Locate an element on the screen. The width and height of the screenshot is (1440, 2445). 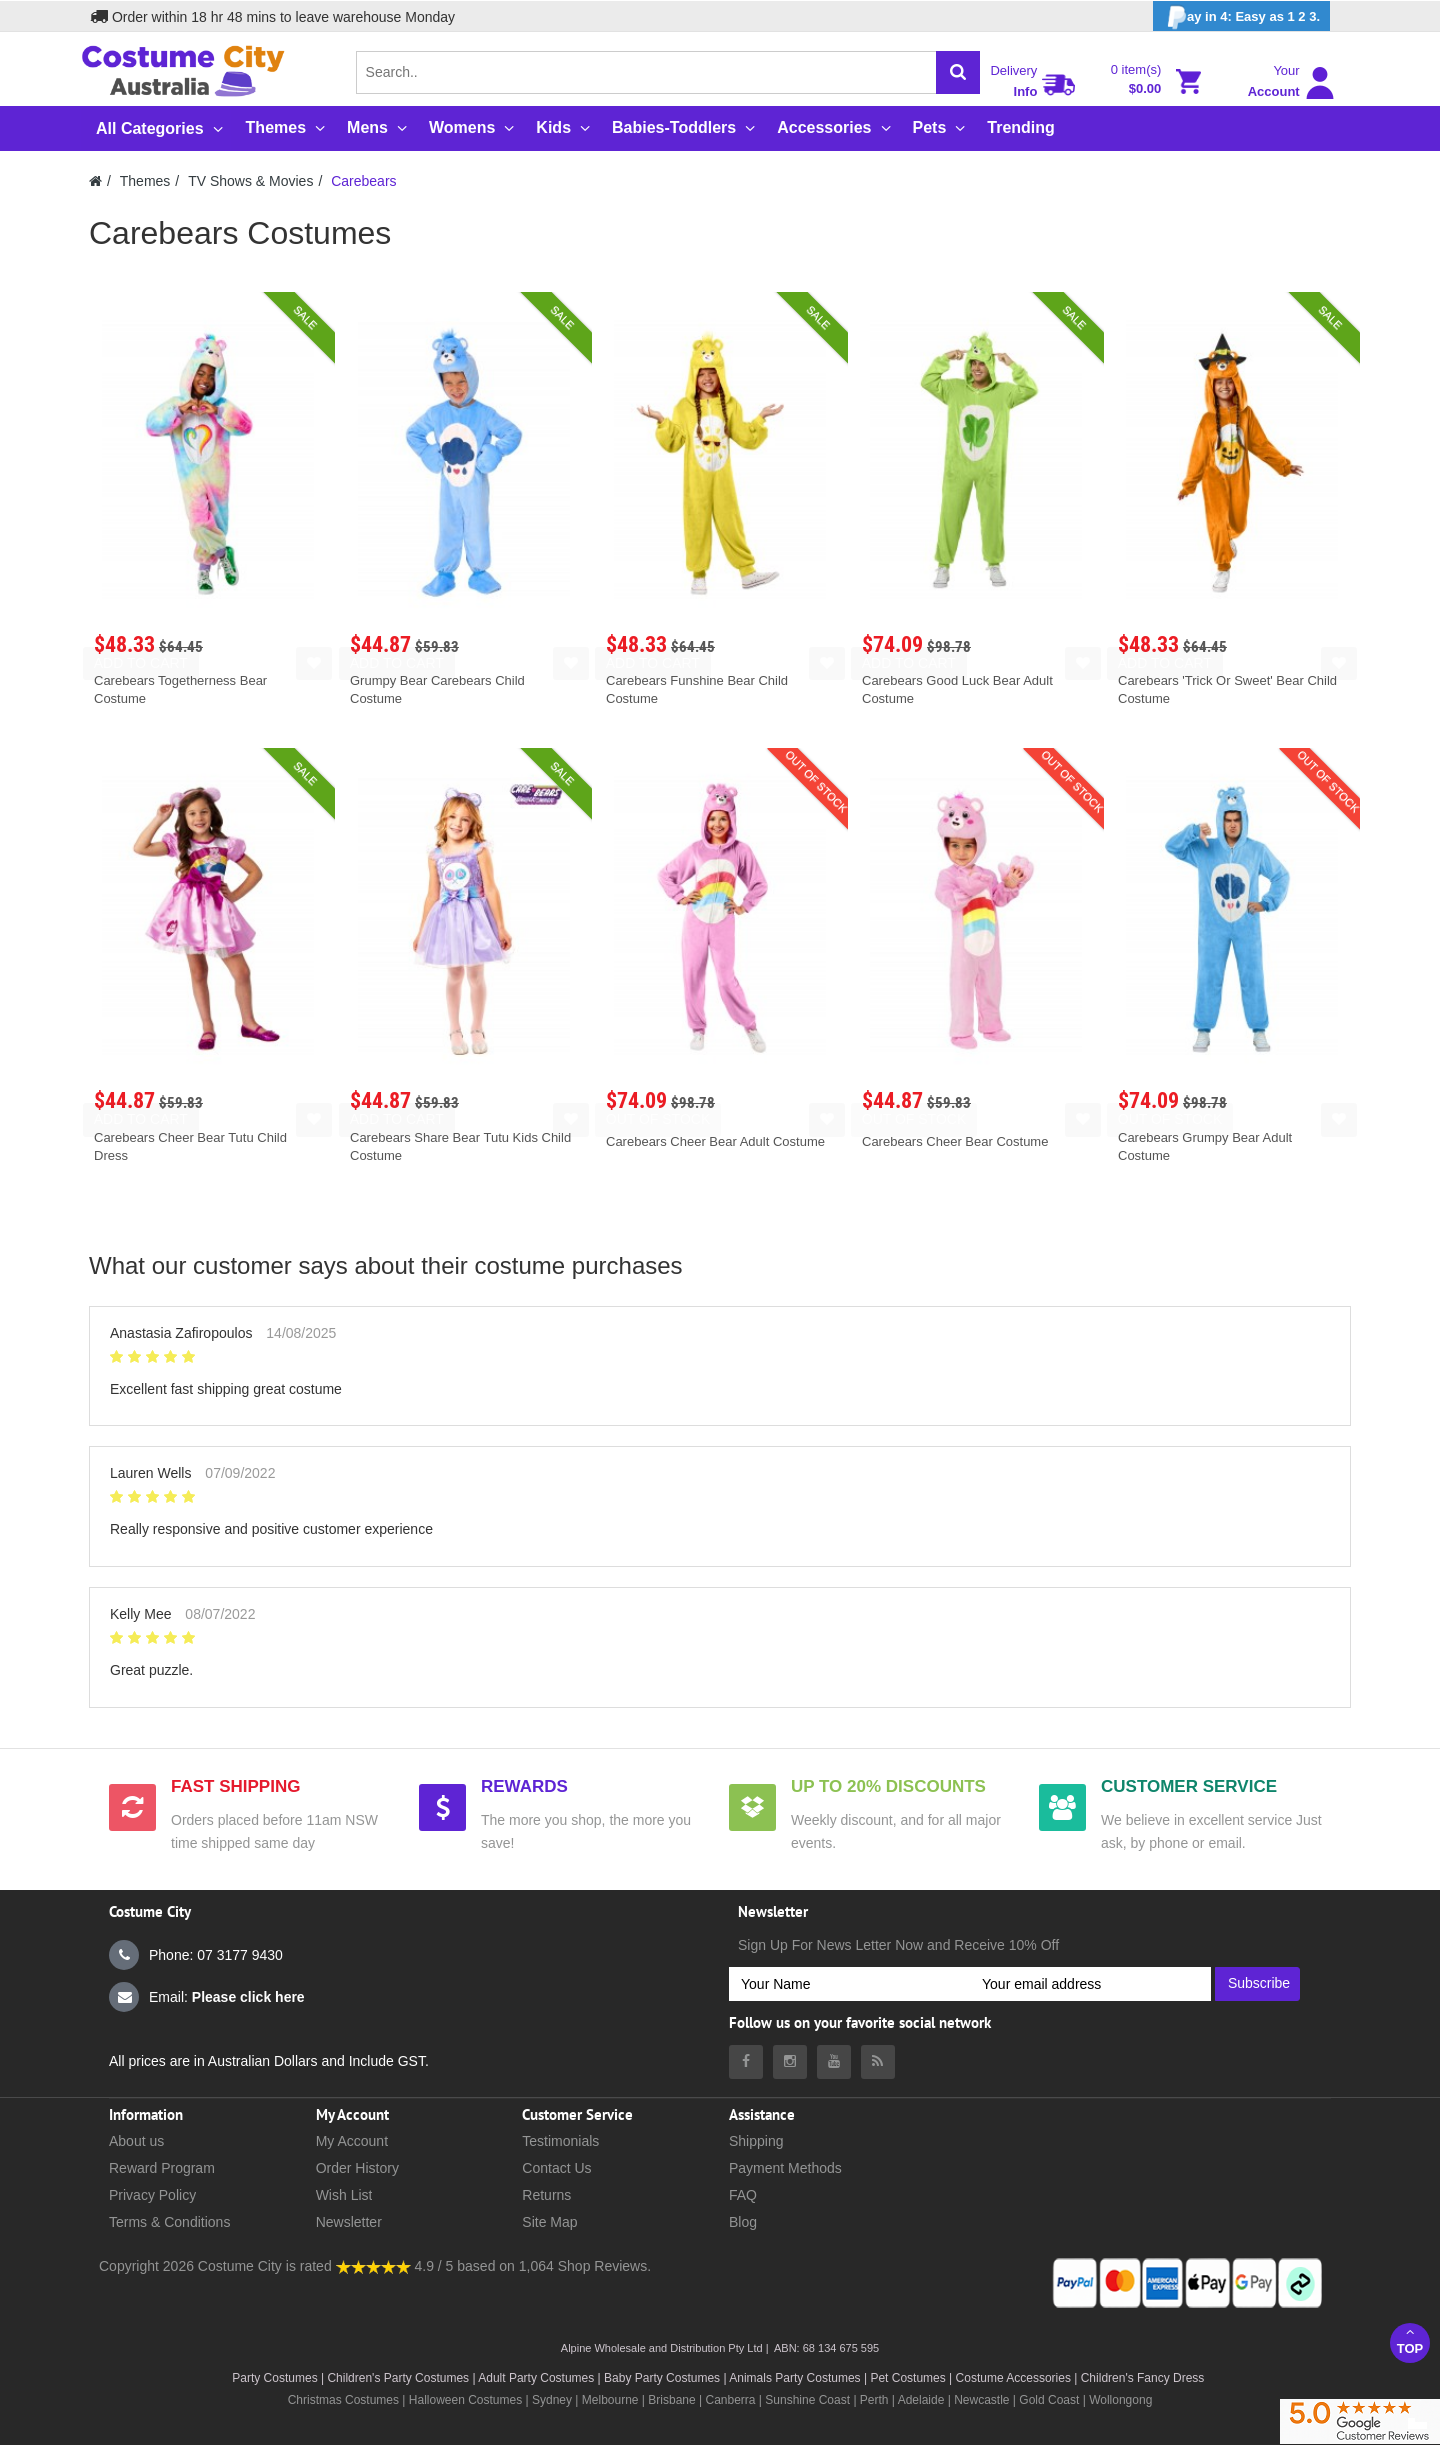
Email: is located at coordinates (207, 1997).